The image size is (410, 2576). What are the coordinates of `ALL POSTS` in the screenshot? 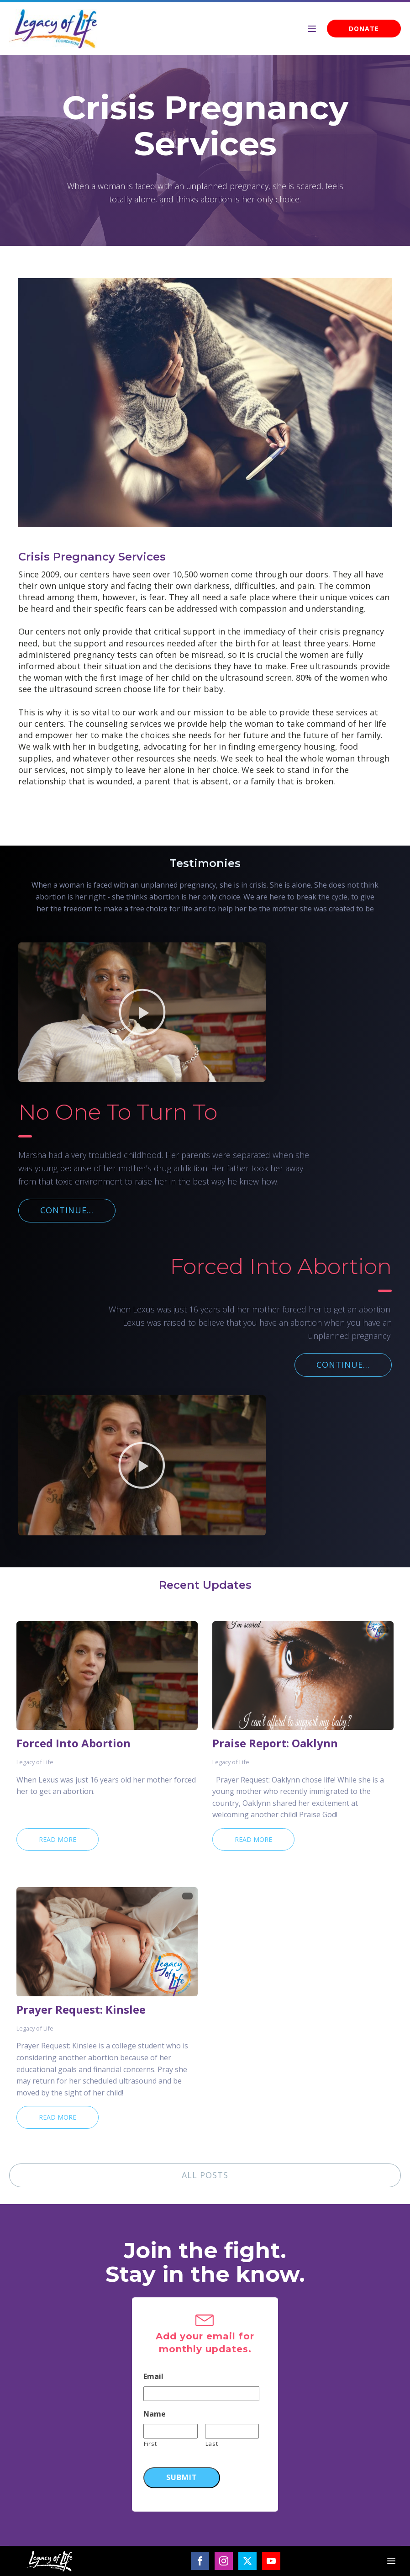 It's located at (205, 2174).